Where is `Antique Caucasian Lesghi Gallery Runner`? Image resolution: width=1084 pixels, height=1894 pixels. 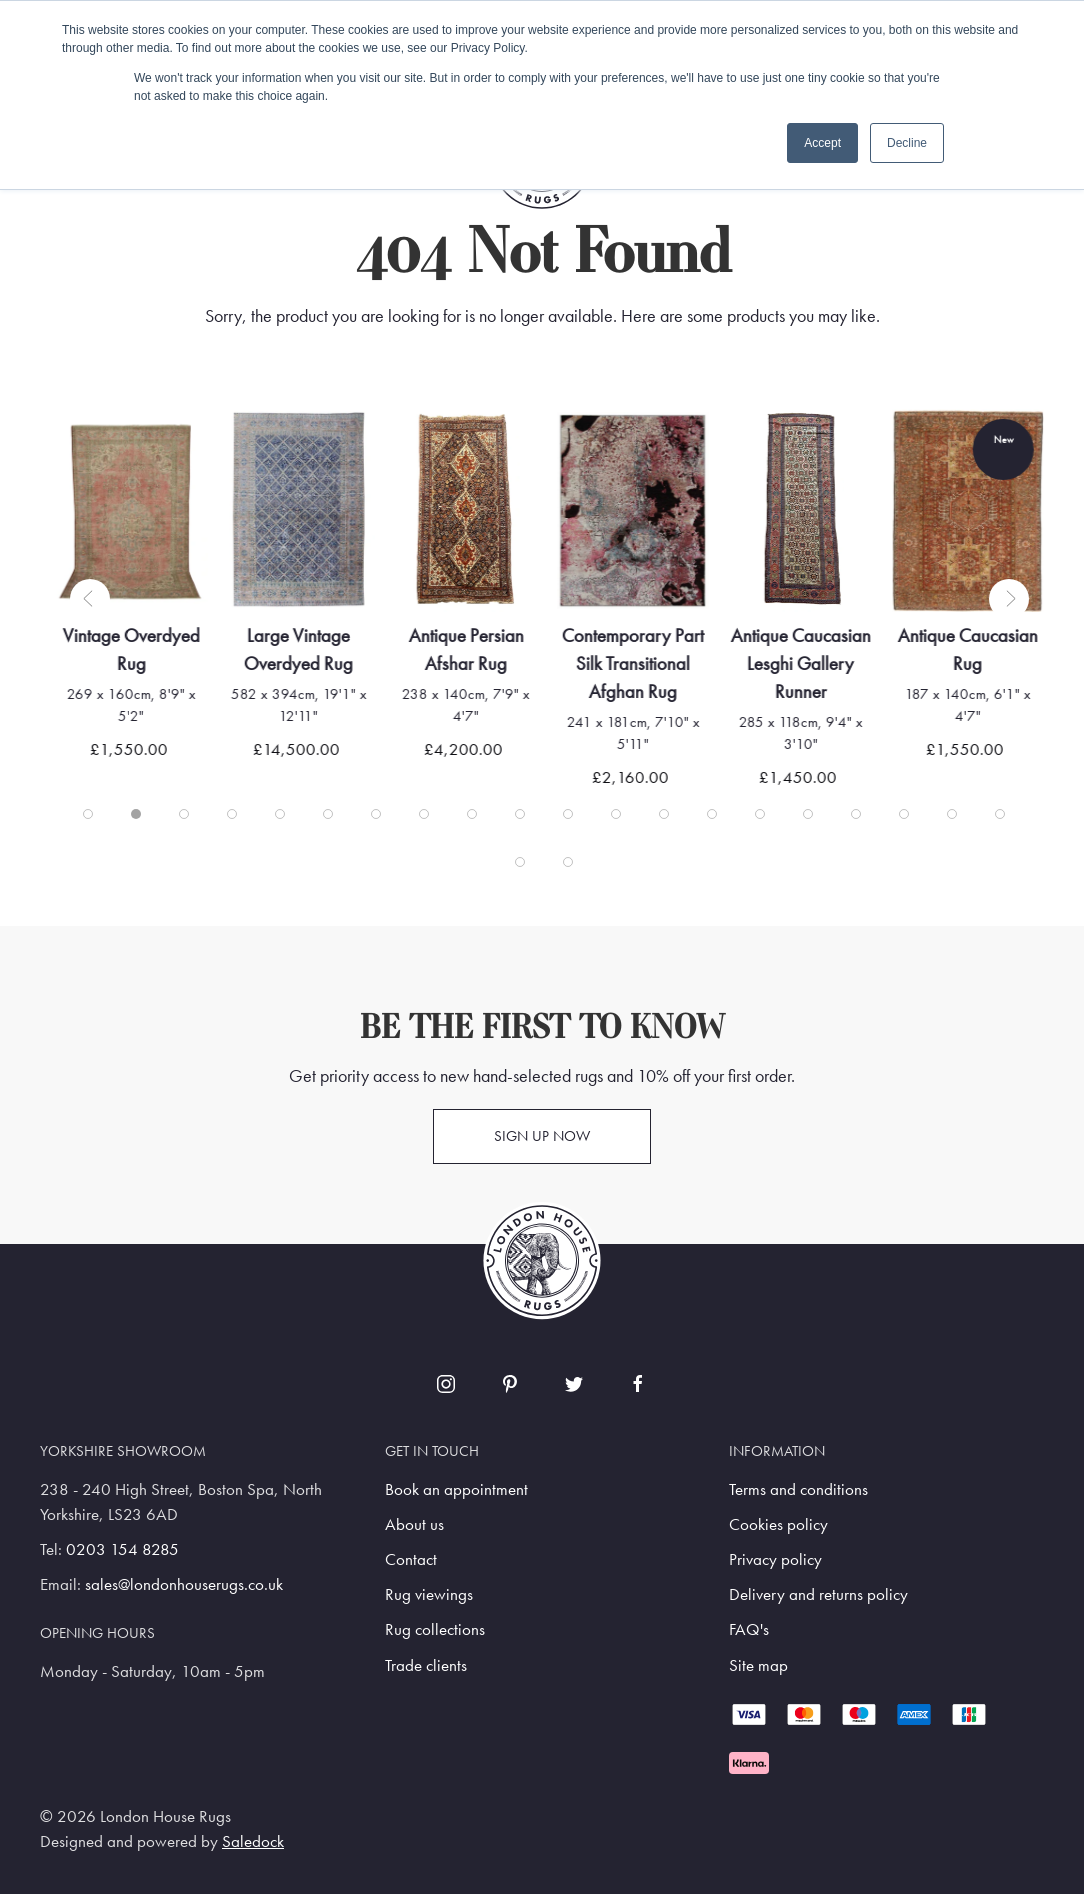 Antique Caucasian Lesghi Gallery Runner is located at coordinates (805, 662).